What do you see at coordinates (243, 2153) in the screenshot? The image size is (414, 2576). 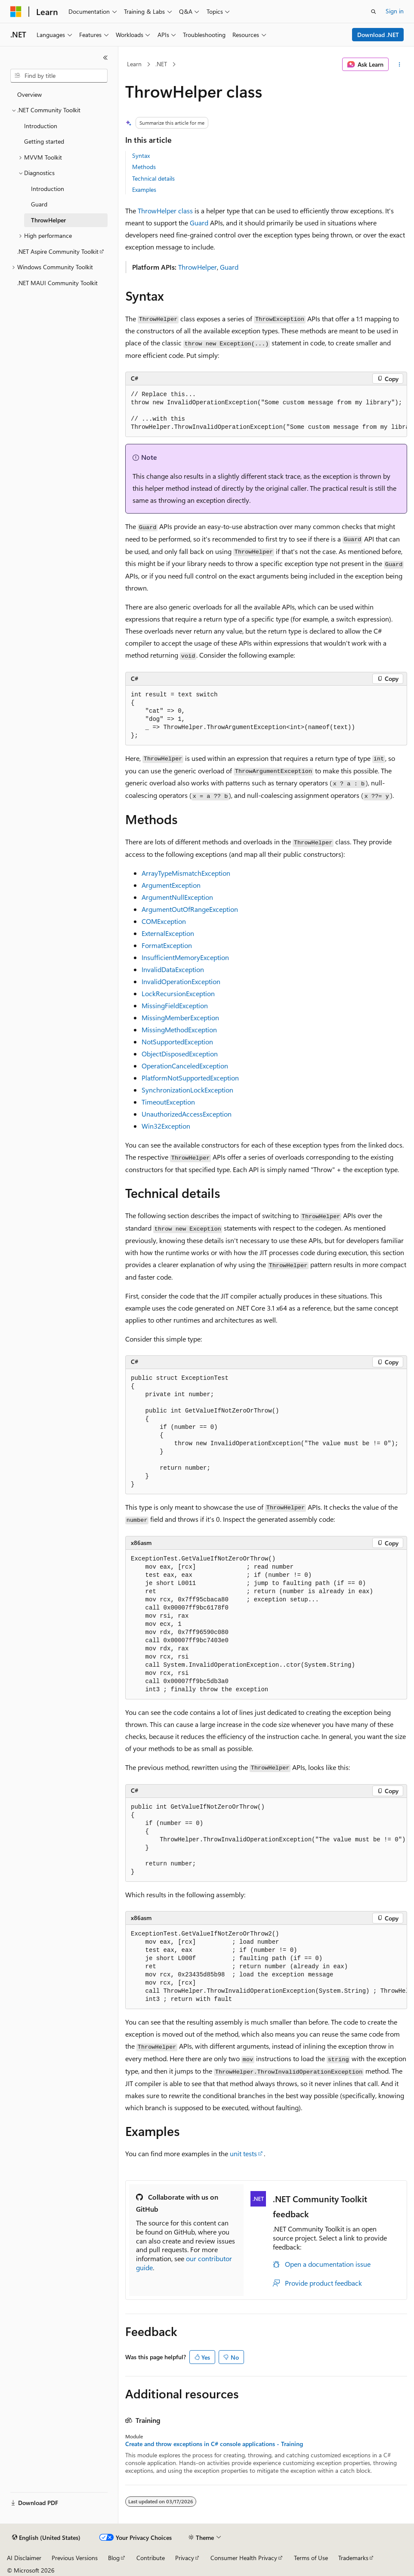 I see `unit tests` at bounding box center [243, 2153].